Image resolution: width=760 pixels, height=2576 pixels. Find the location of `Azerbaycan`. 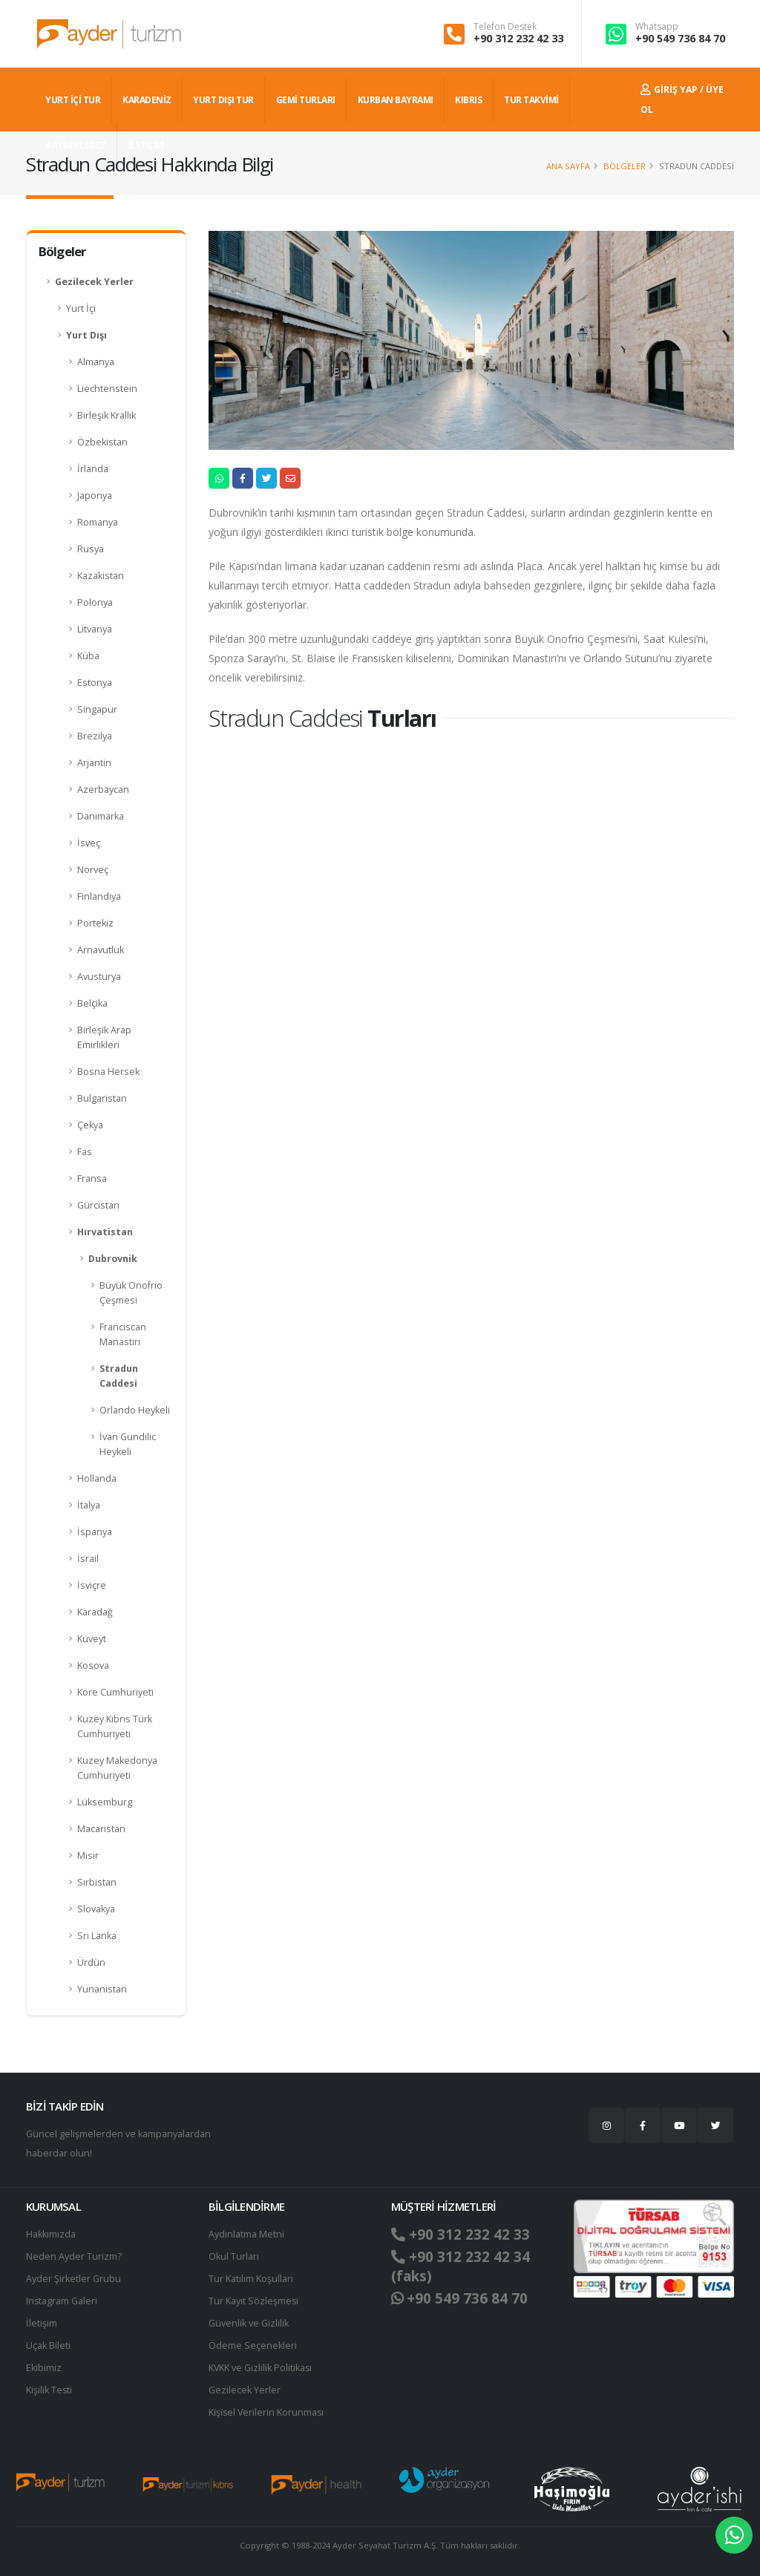

Azerbaycan is located at coordinates (103, 789).